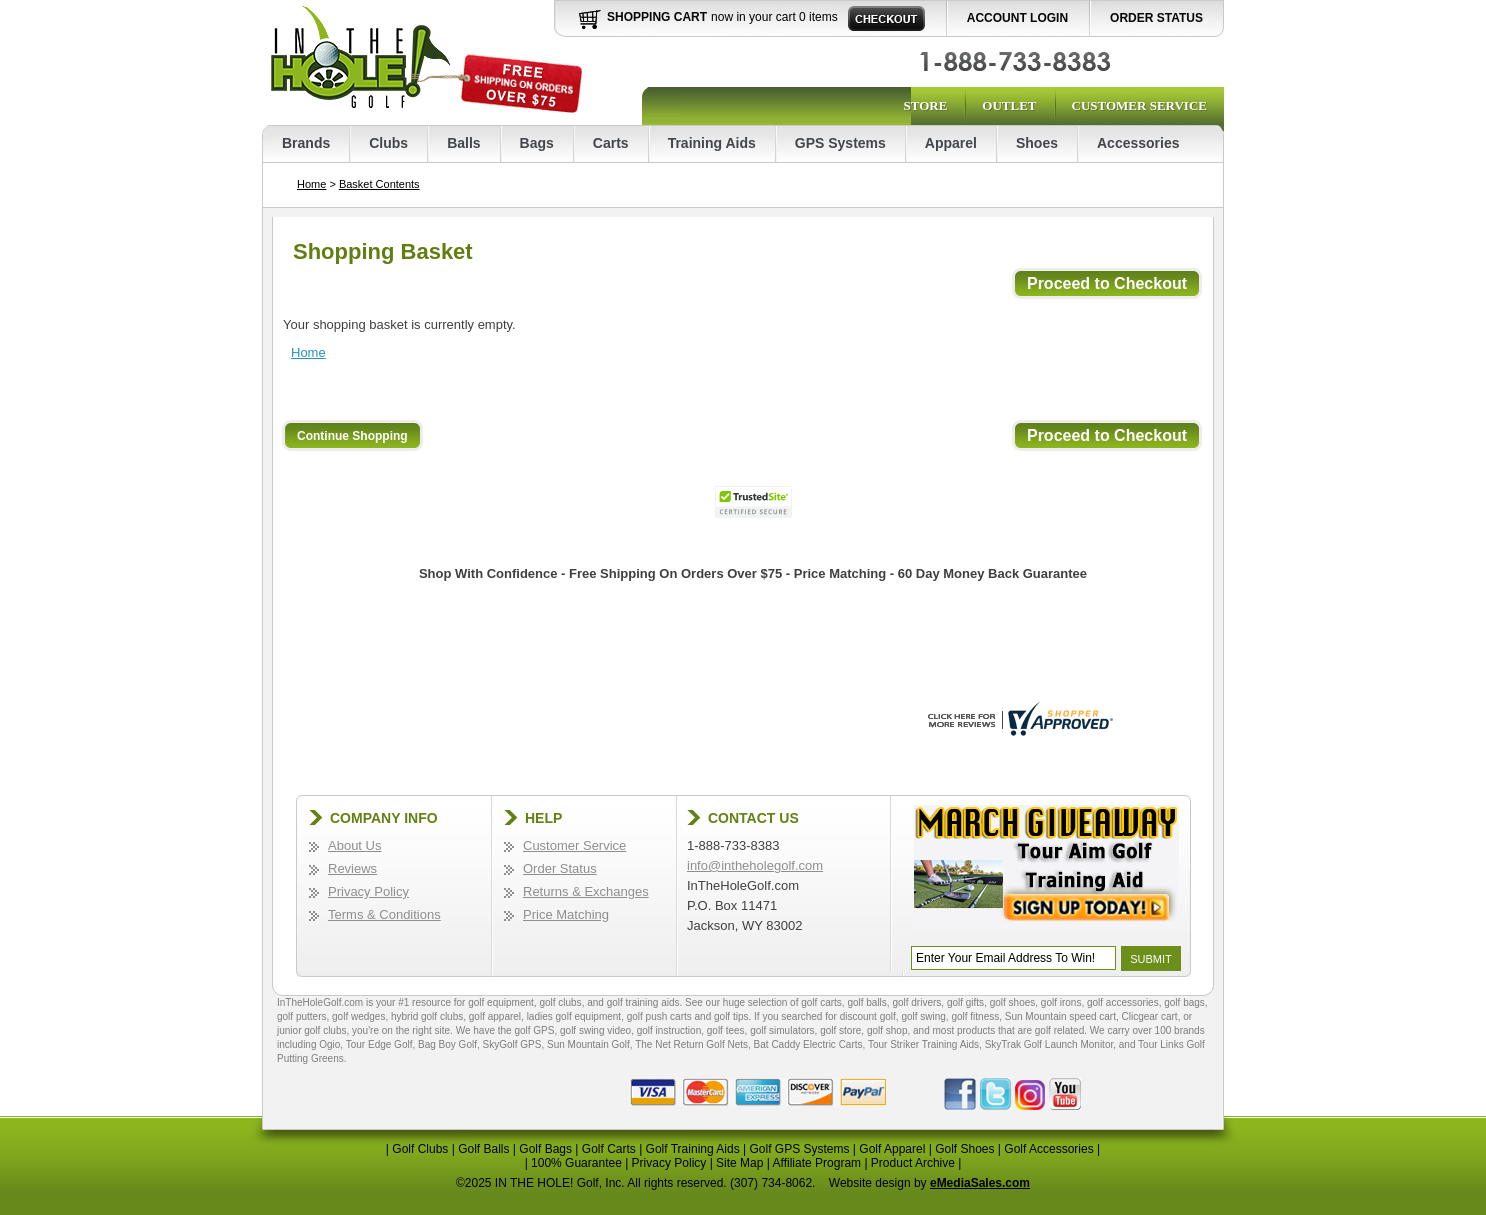  What do you see at coordinates (1017, 18) in the screenshot?
I see `Account Login` at bounding box center [1017, 18].